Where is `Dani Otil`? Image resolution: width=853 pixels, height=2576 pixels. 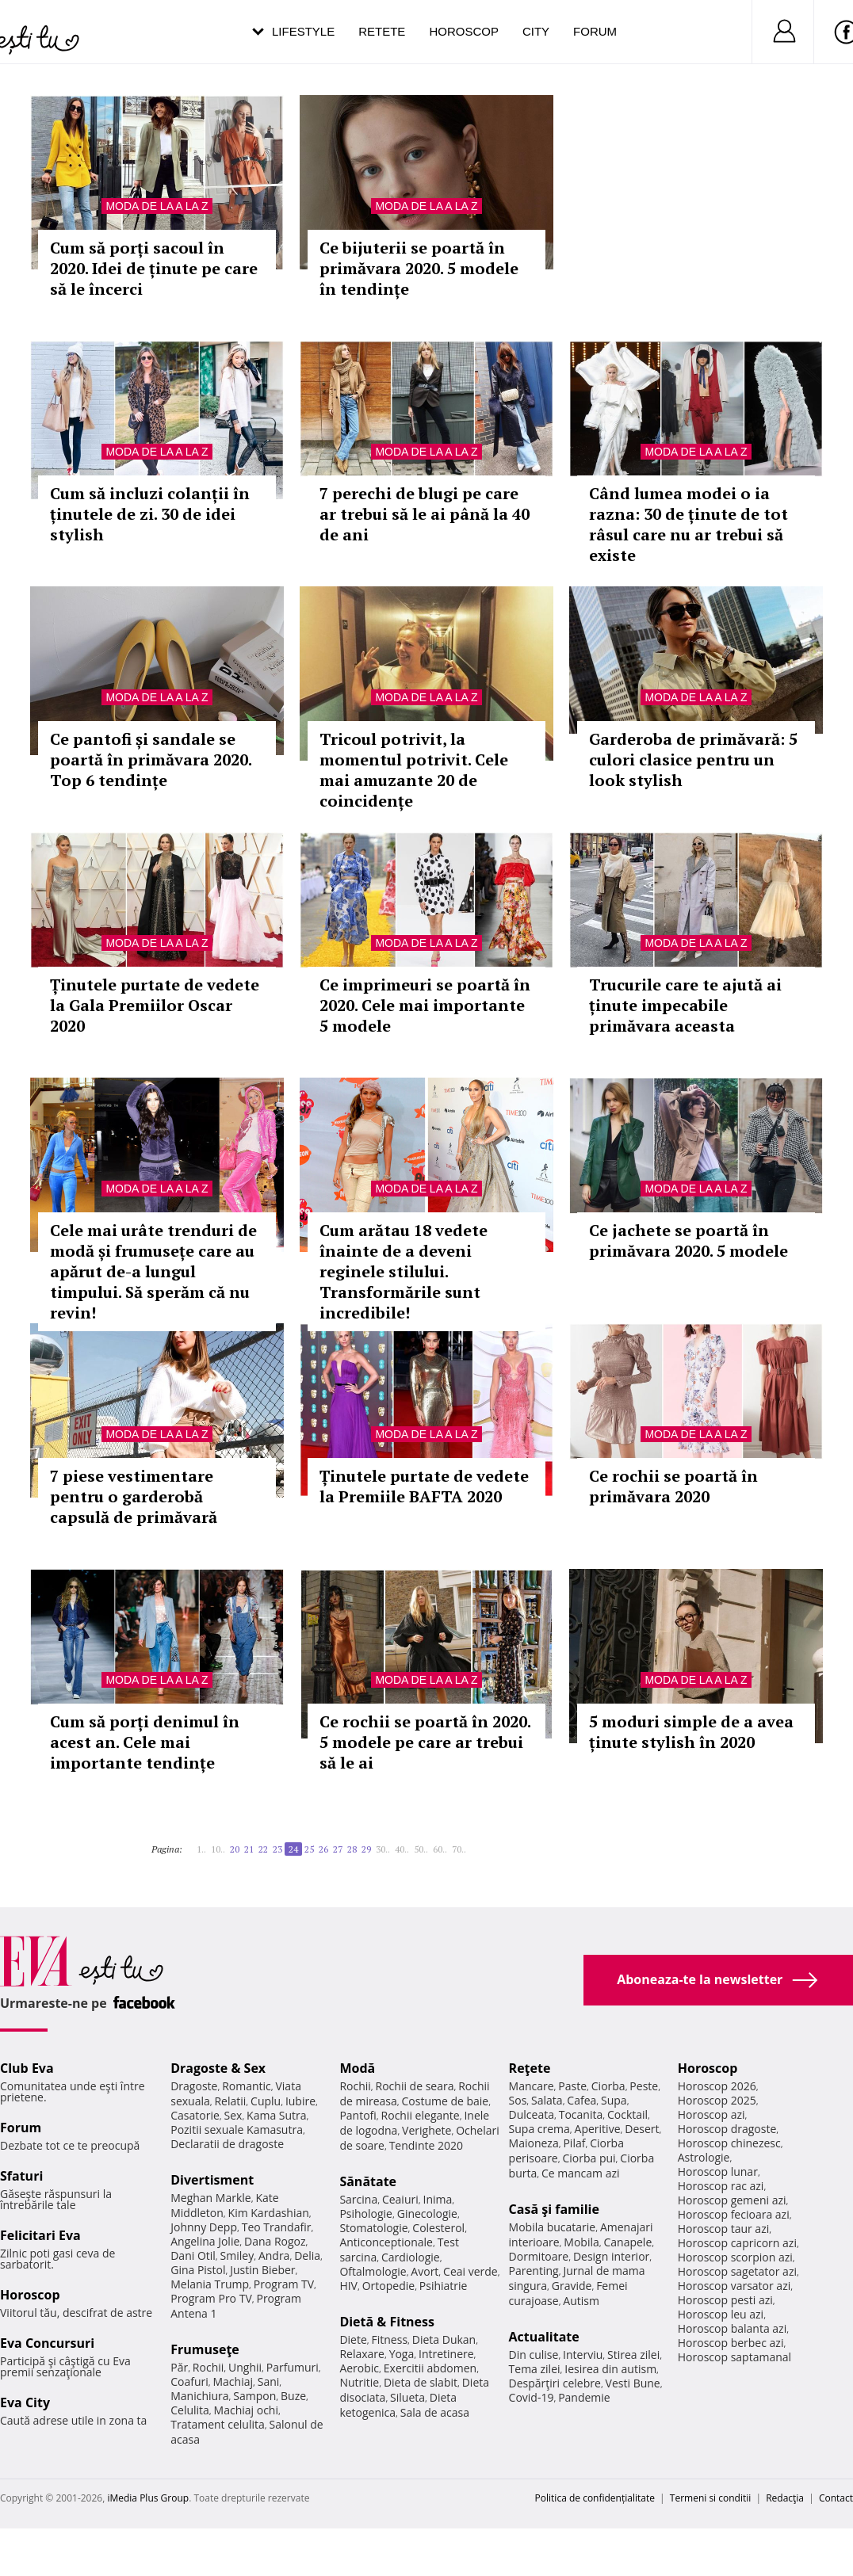
Dani Otil is located at coordinates (193, 2255).